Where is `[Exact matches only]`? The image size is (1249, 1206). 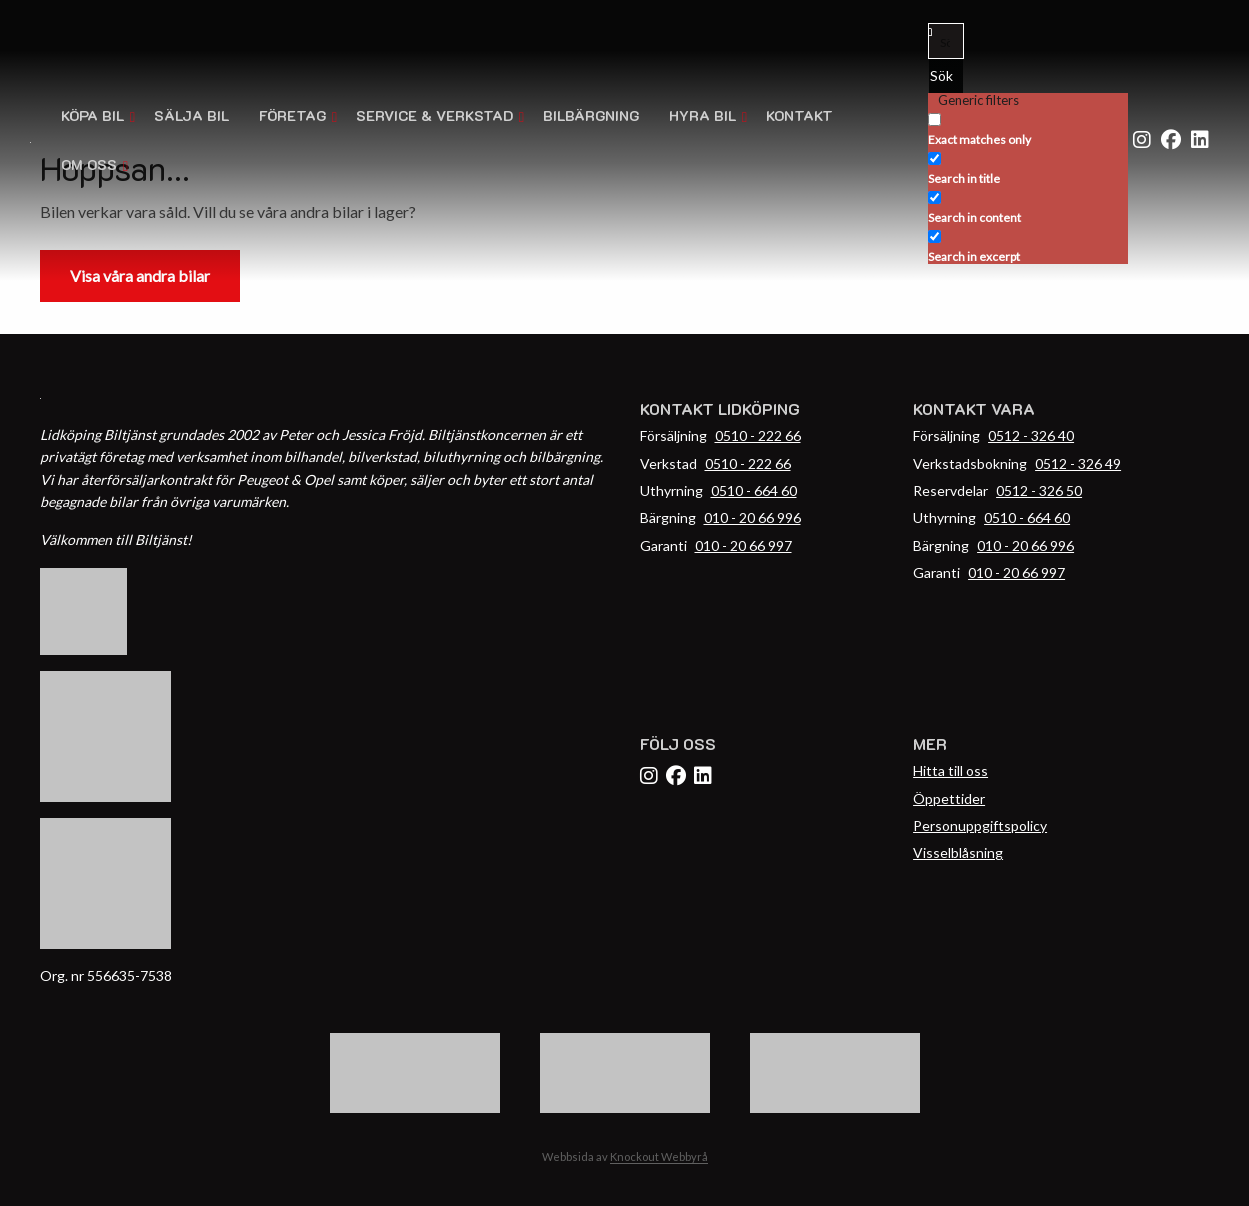 [Exact matches only] is located at coordinates (934, 119).